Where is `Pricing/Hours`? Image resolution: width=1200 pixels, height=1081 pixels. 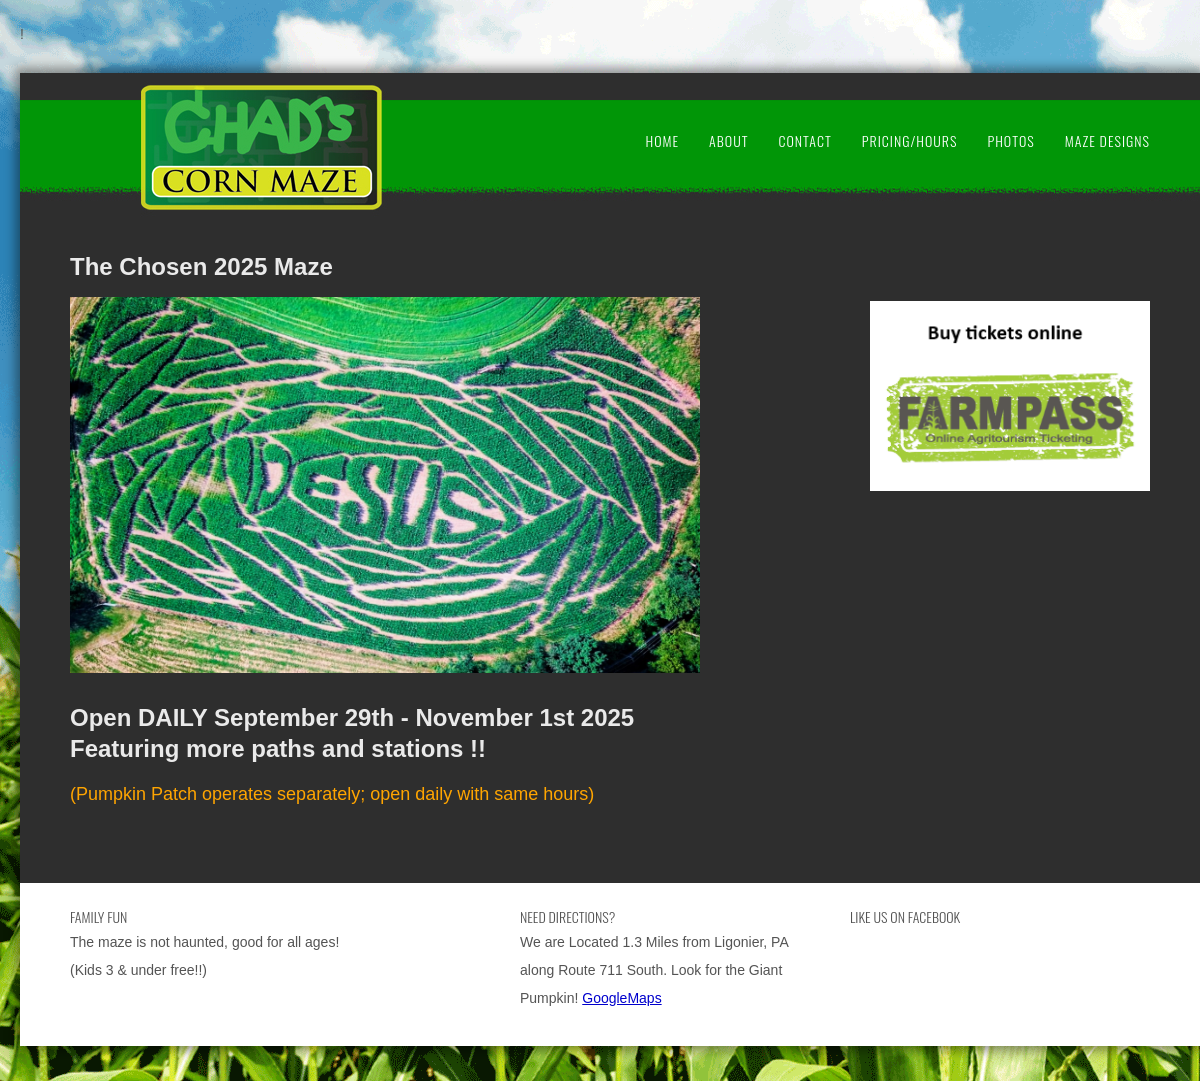
Pricing/Hours is located at coordinates (910, 140).